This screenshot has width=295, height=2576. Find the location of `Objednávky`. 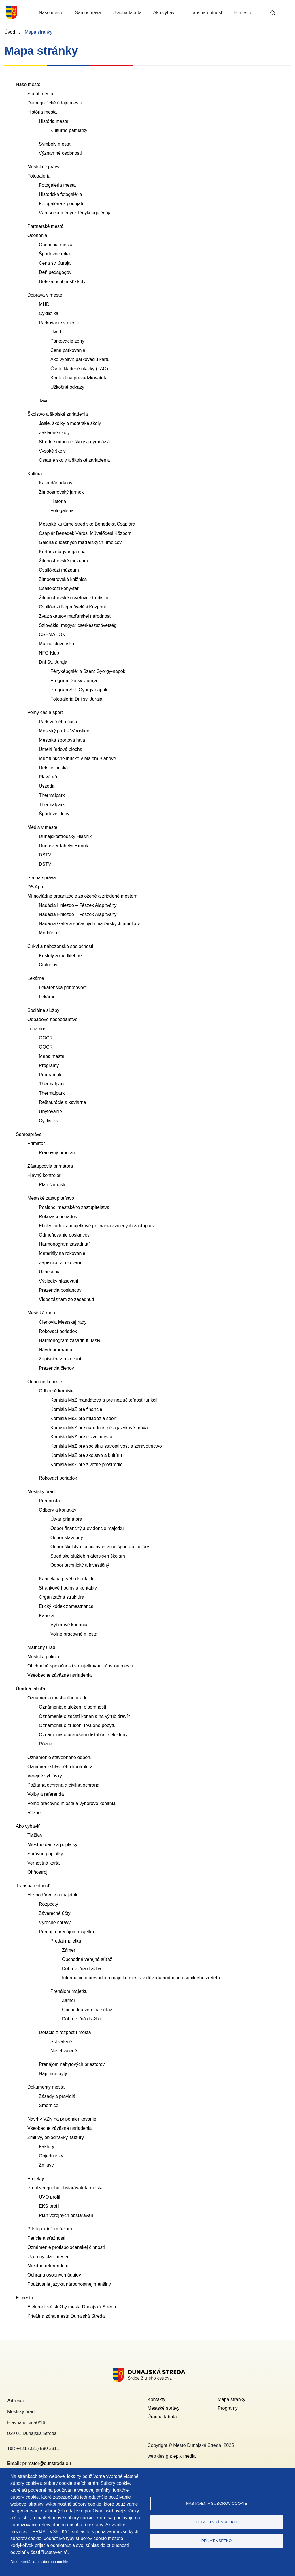

Objednávky is located at coordinates (51, 2155).